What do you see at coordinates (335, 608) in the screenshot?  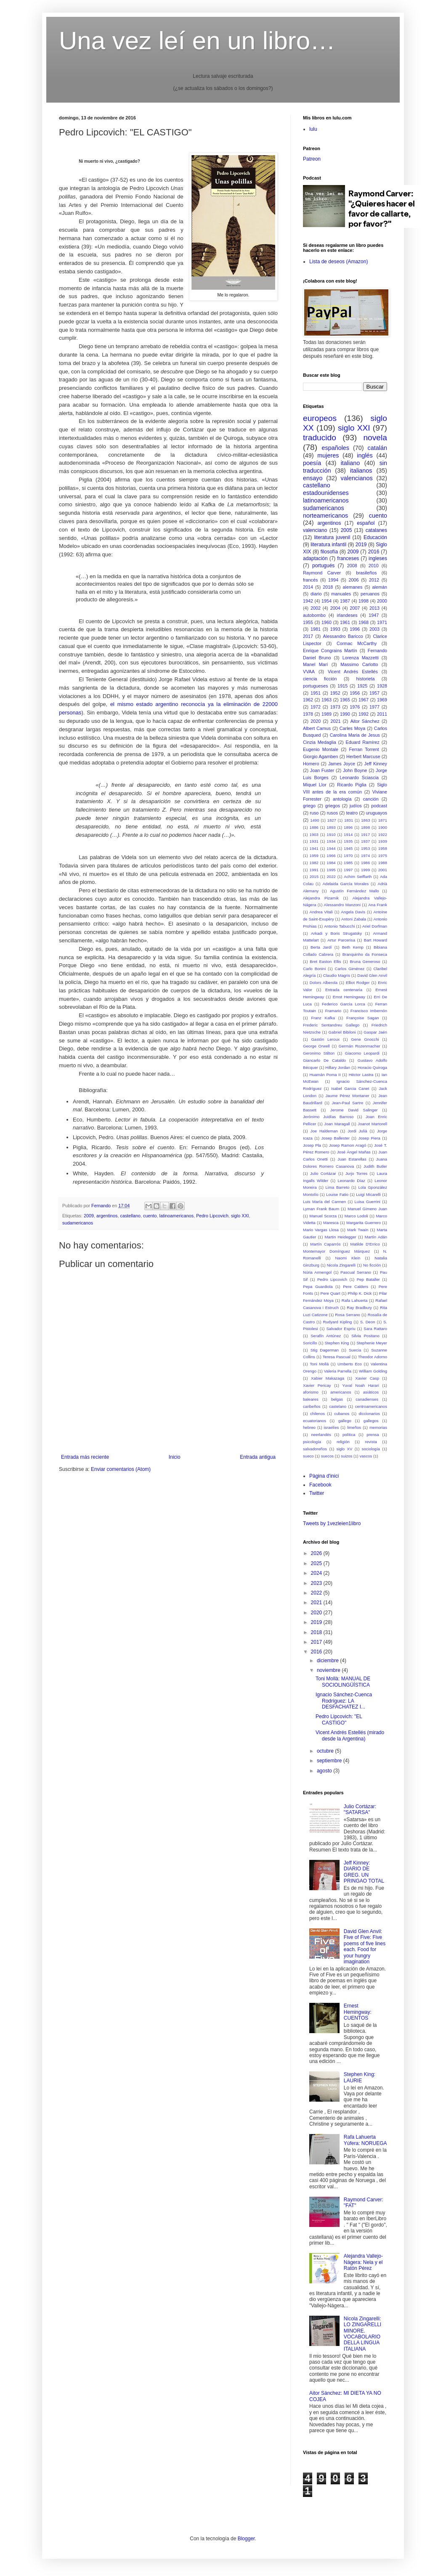 I see `2004` at bounding box center [335, 608].